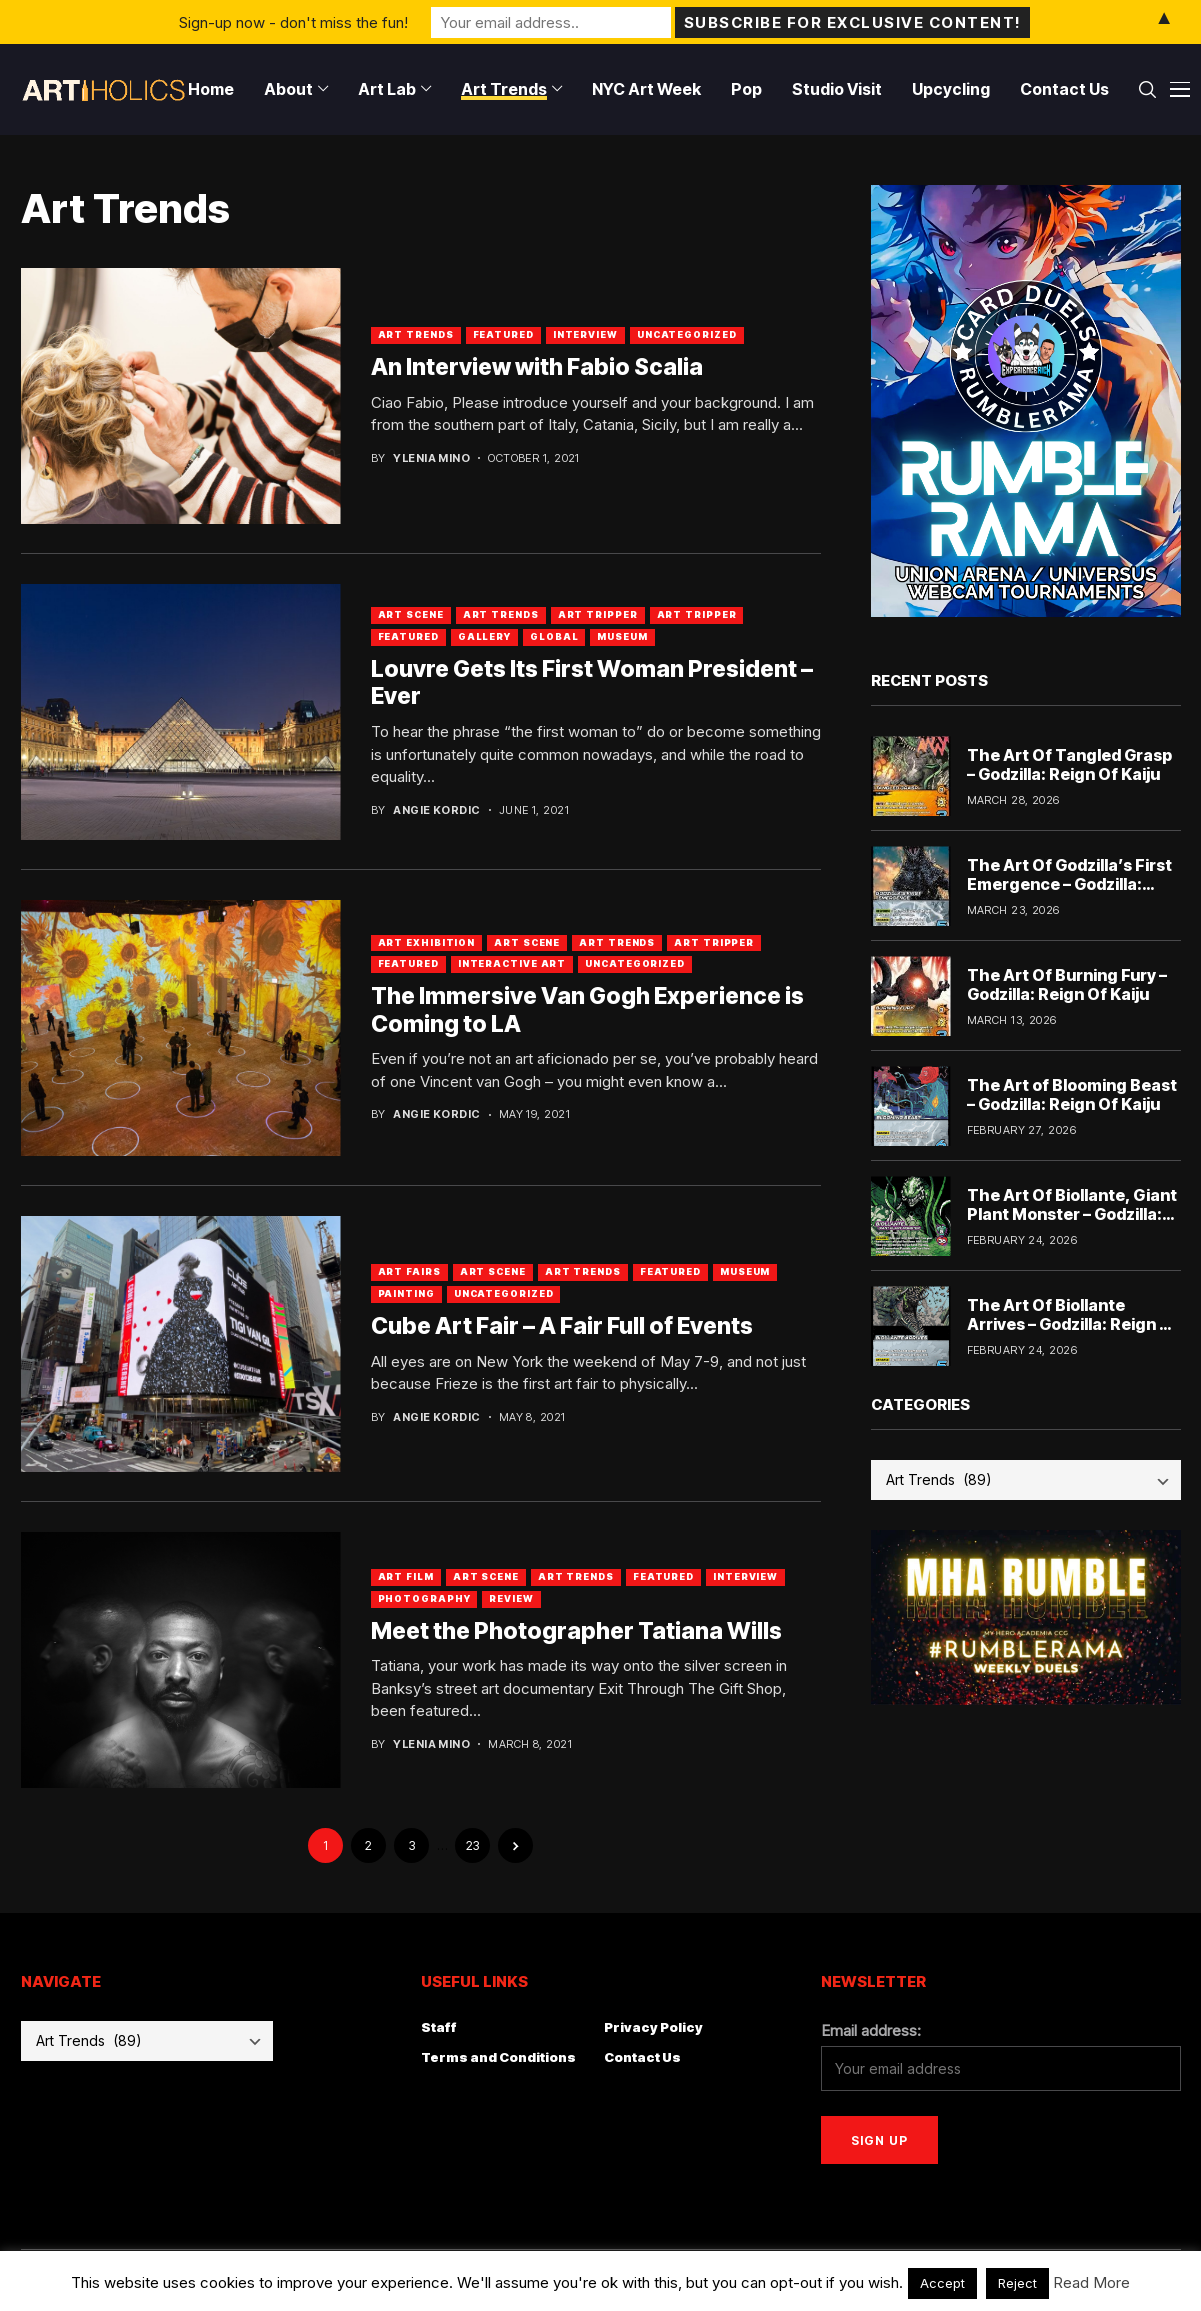  What do you see at coordinates (598, 614) in the screenshot?
I see `Art Tripper` at bounding box center [598, 614].